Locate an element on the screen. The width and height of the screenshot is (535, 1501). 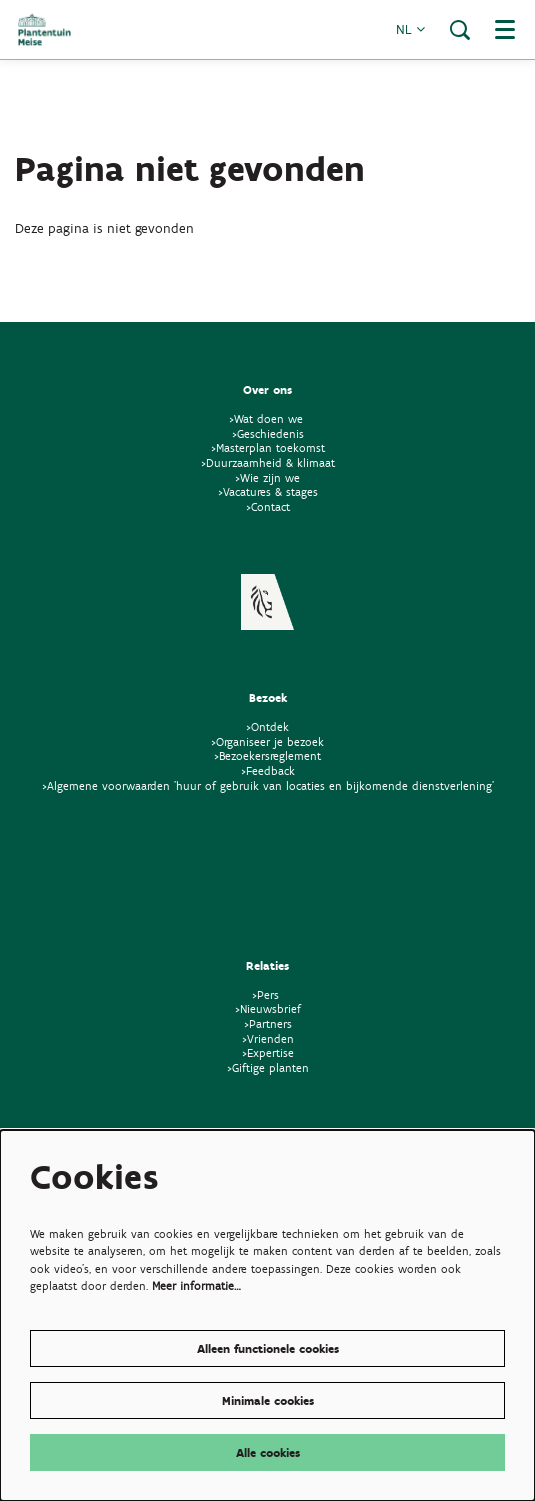
Meer informatie… is located at coordinates (196, 1285).